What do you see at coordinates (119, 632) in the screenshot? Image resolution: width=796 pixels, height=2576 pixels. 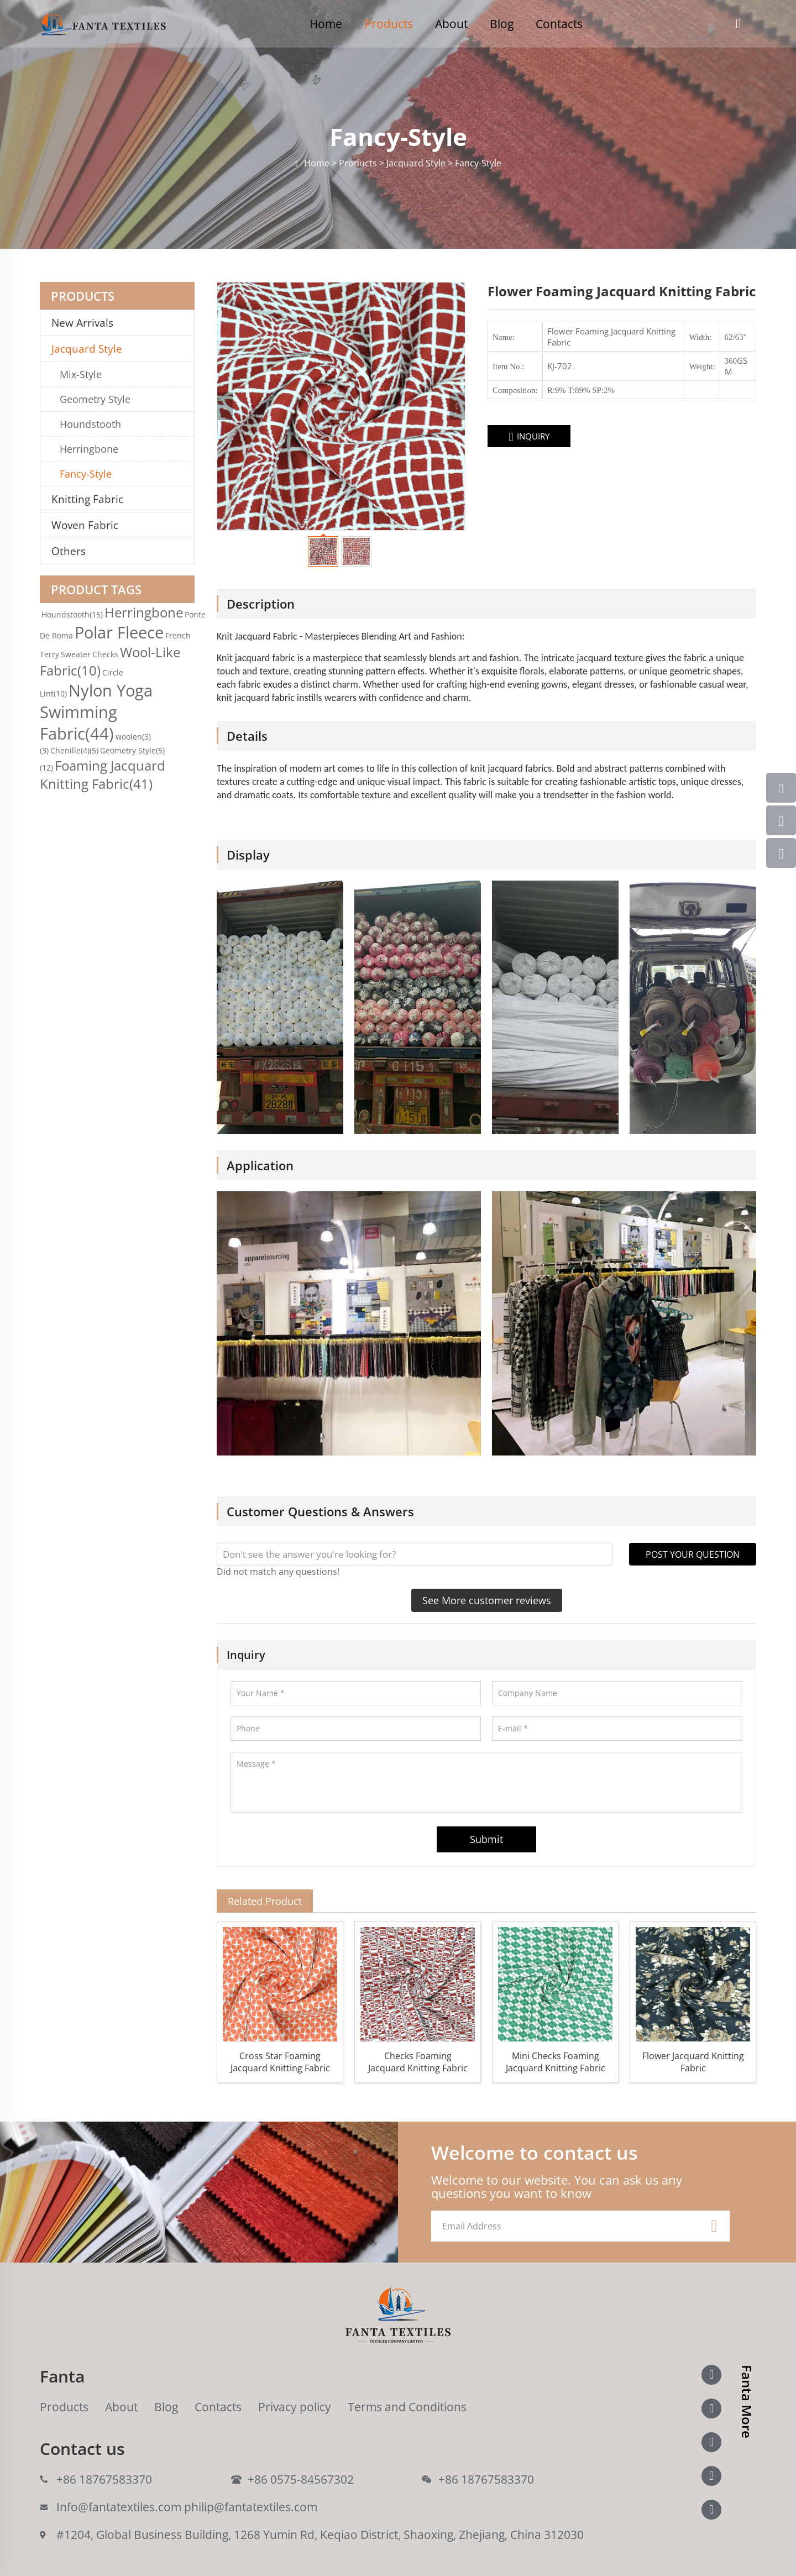 I see `Polar Fleece` at bounding box center [119, 632].